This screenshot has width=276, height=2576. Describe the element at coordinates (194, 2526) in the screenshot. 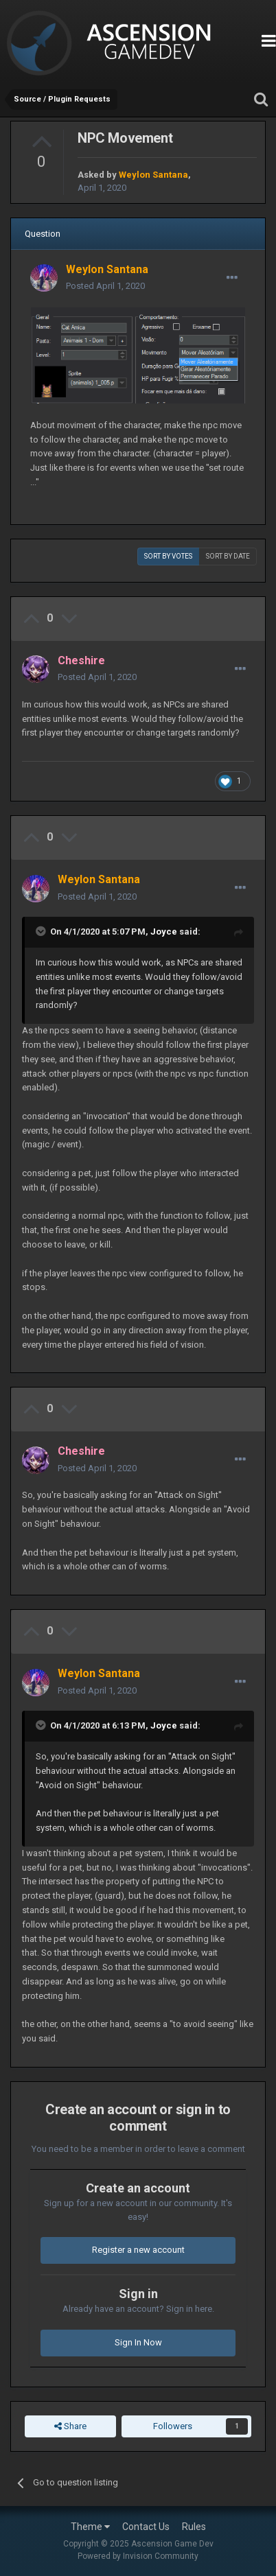

I see `Rules` at that location.